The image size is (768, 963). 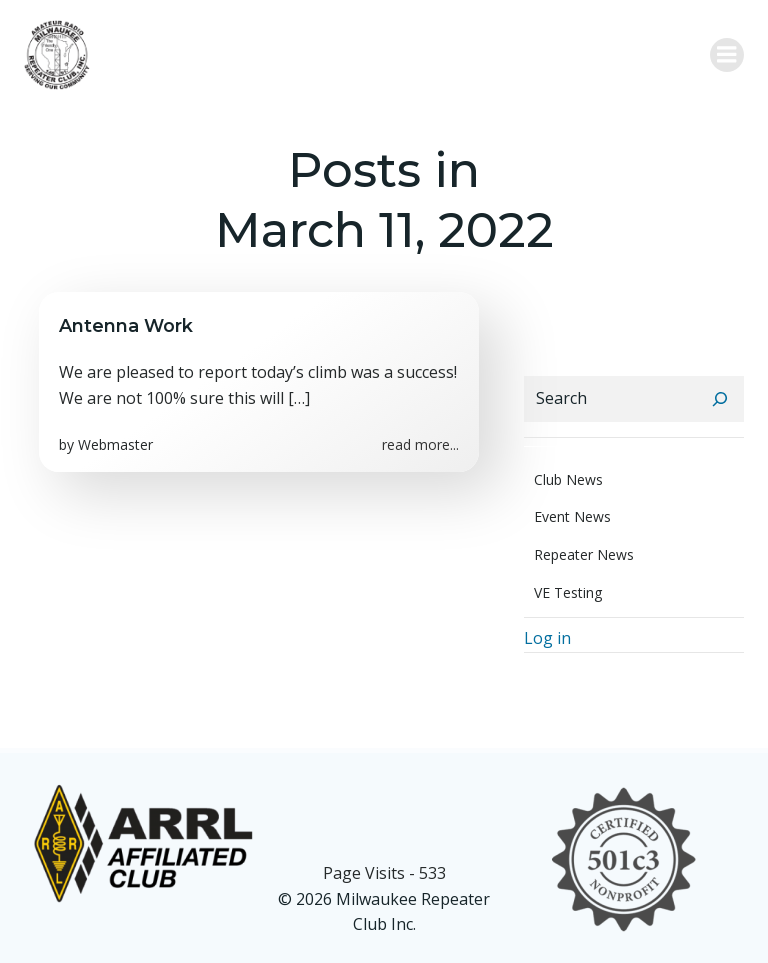 I want to click on Log in, so click(x=547, y=638).